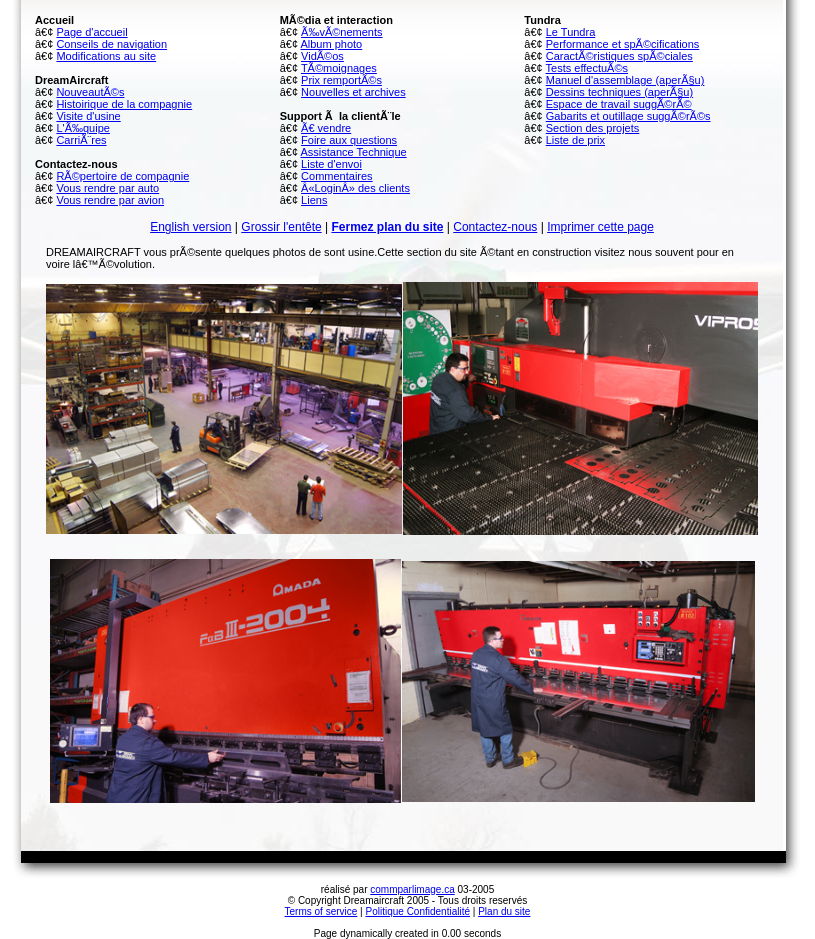  Describe the element at coordinates (349, 140) in the screenshot. I see `Foire aux questions` at that location.